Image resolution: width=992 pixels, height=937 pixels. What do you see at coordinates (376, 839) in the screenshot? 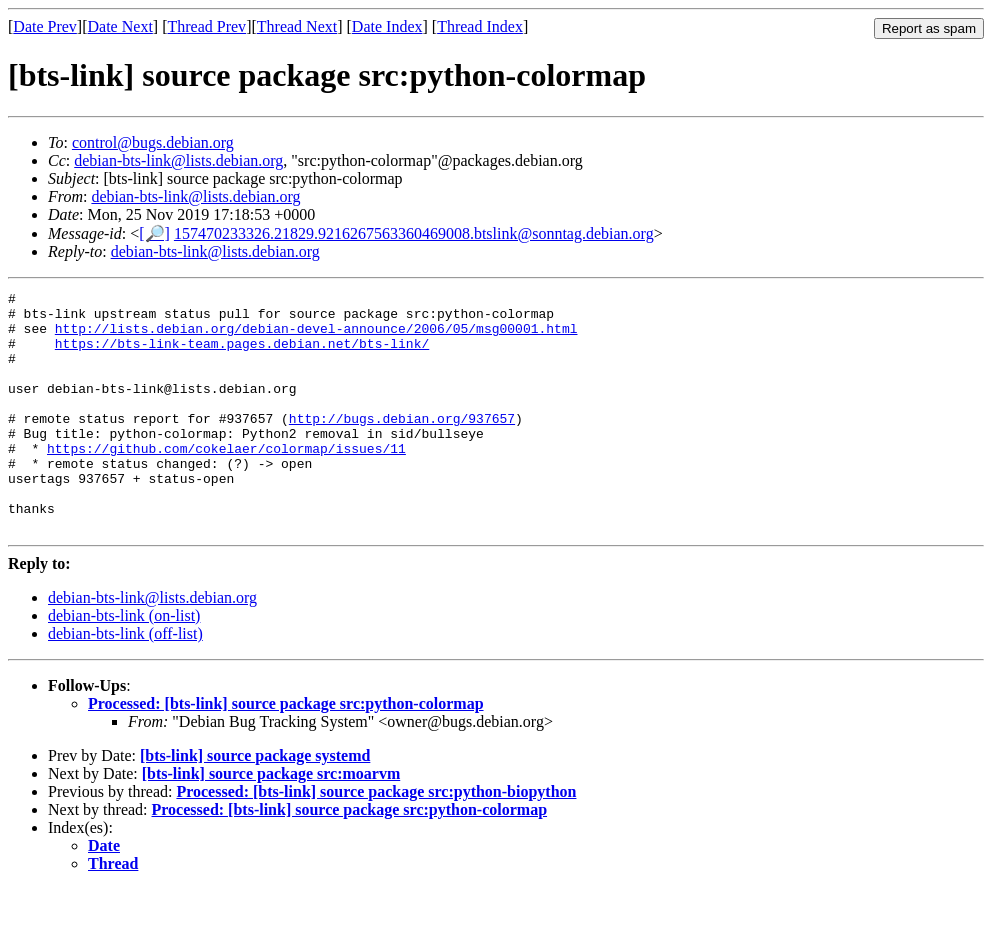
I see `Processed: [bts-link] source package src:python-biopython` at bounding box center [376, 839].